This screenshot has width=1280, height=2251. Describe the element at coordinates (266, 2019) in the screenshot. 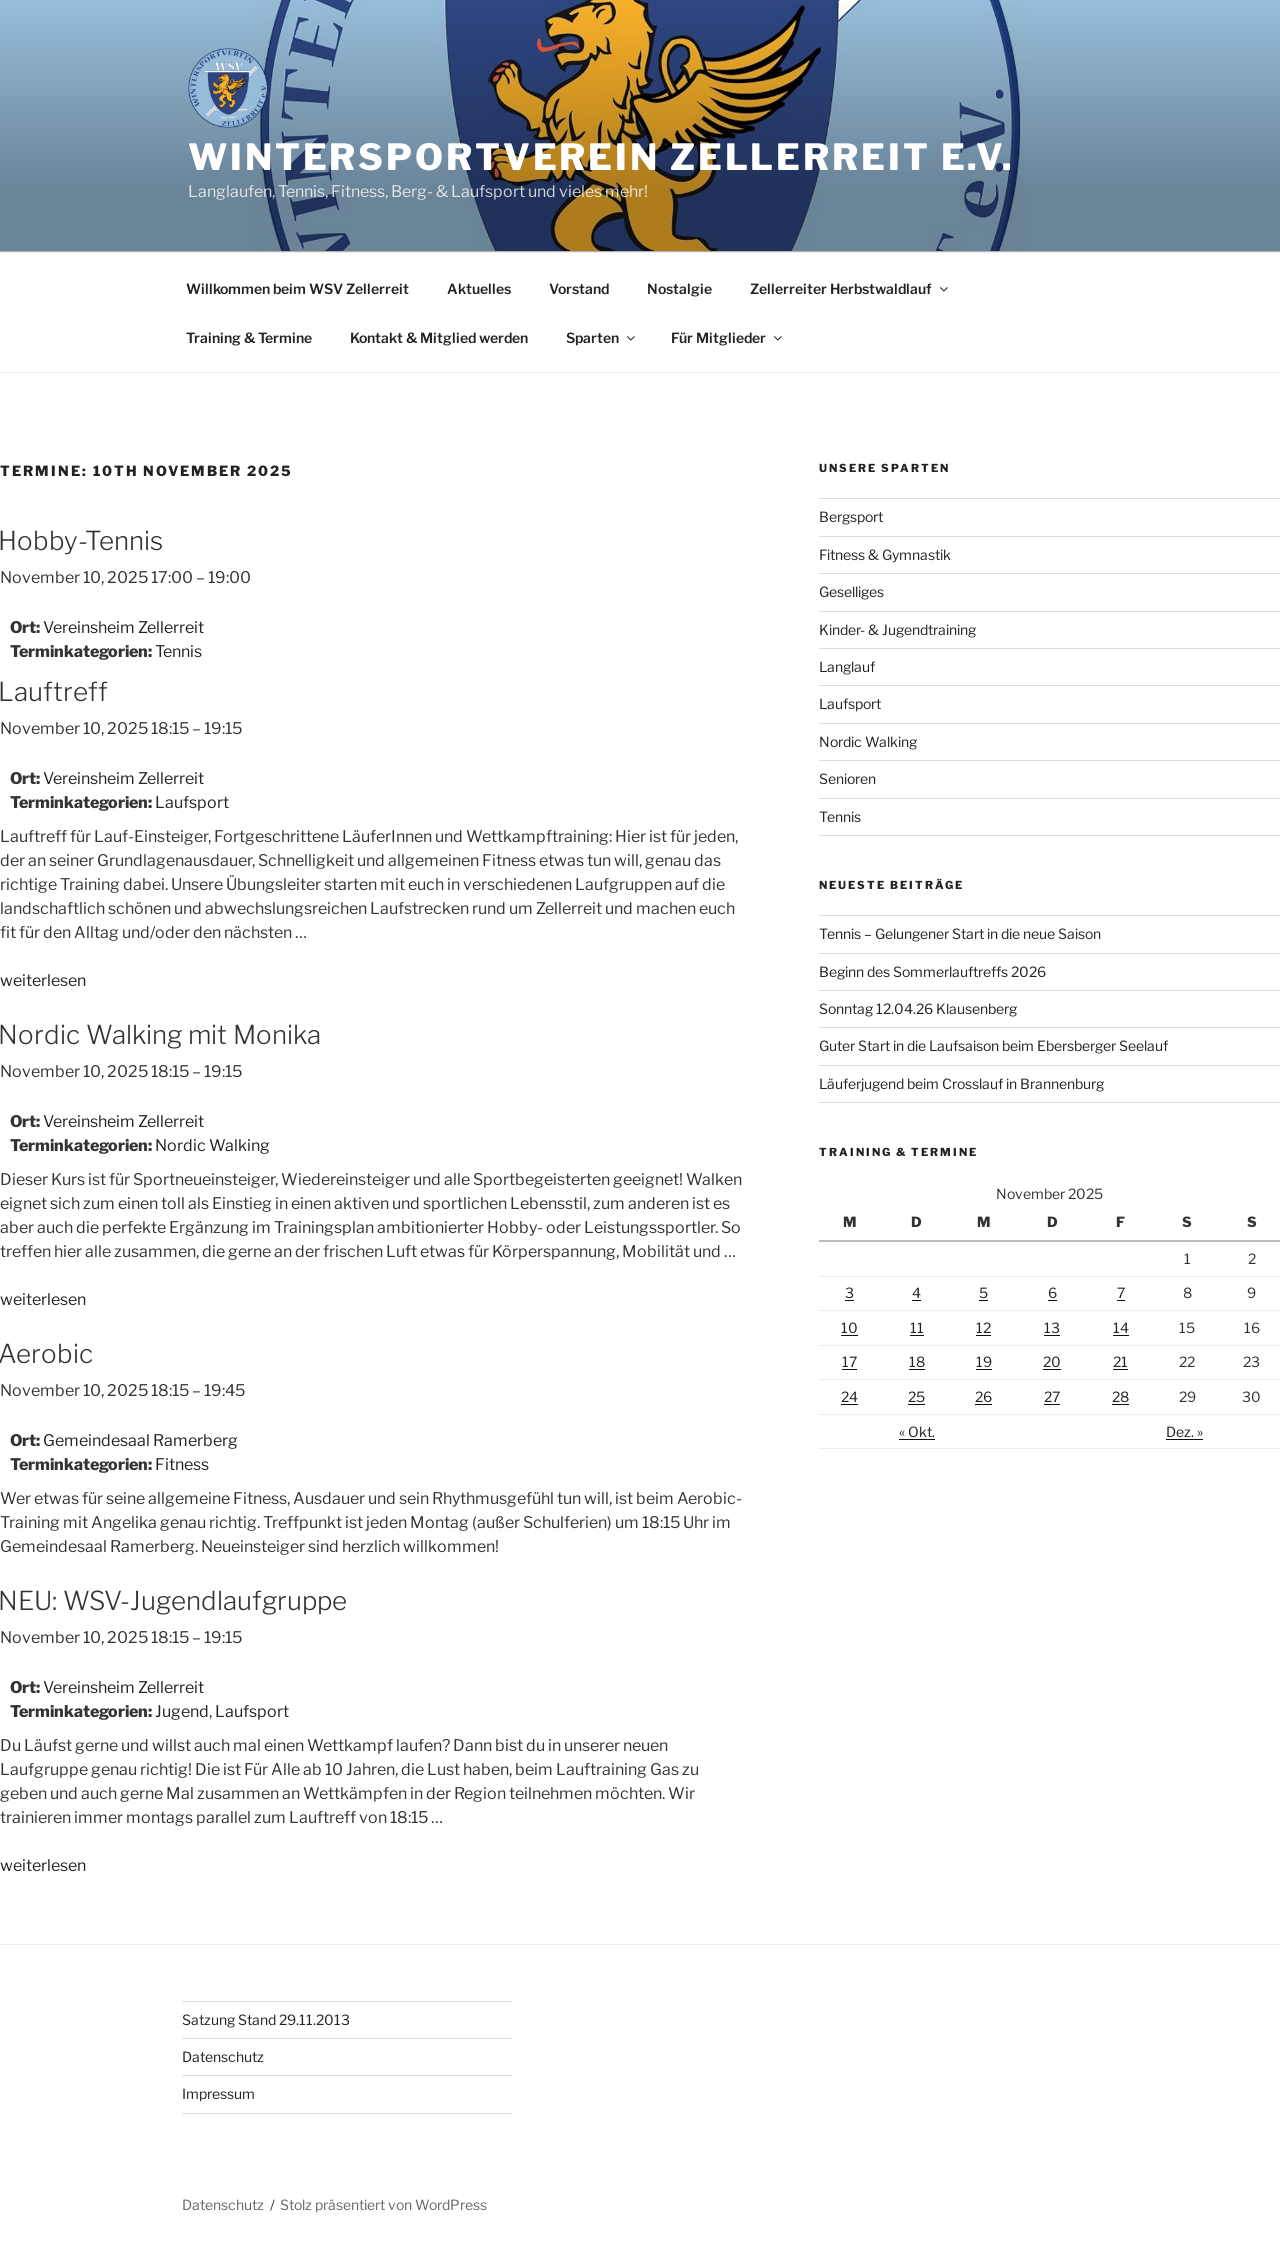

I see `Satzung Stand 29.11.2013` at that location.